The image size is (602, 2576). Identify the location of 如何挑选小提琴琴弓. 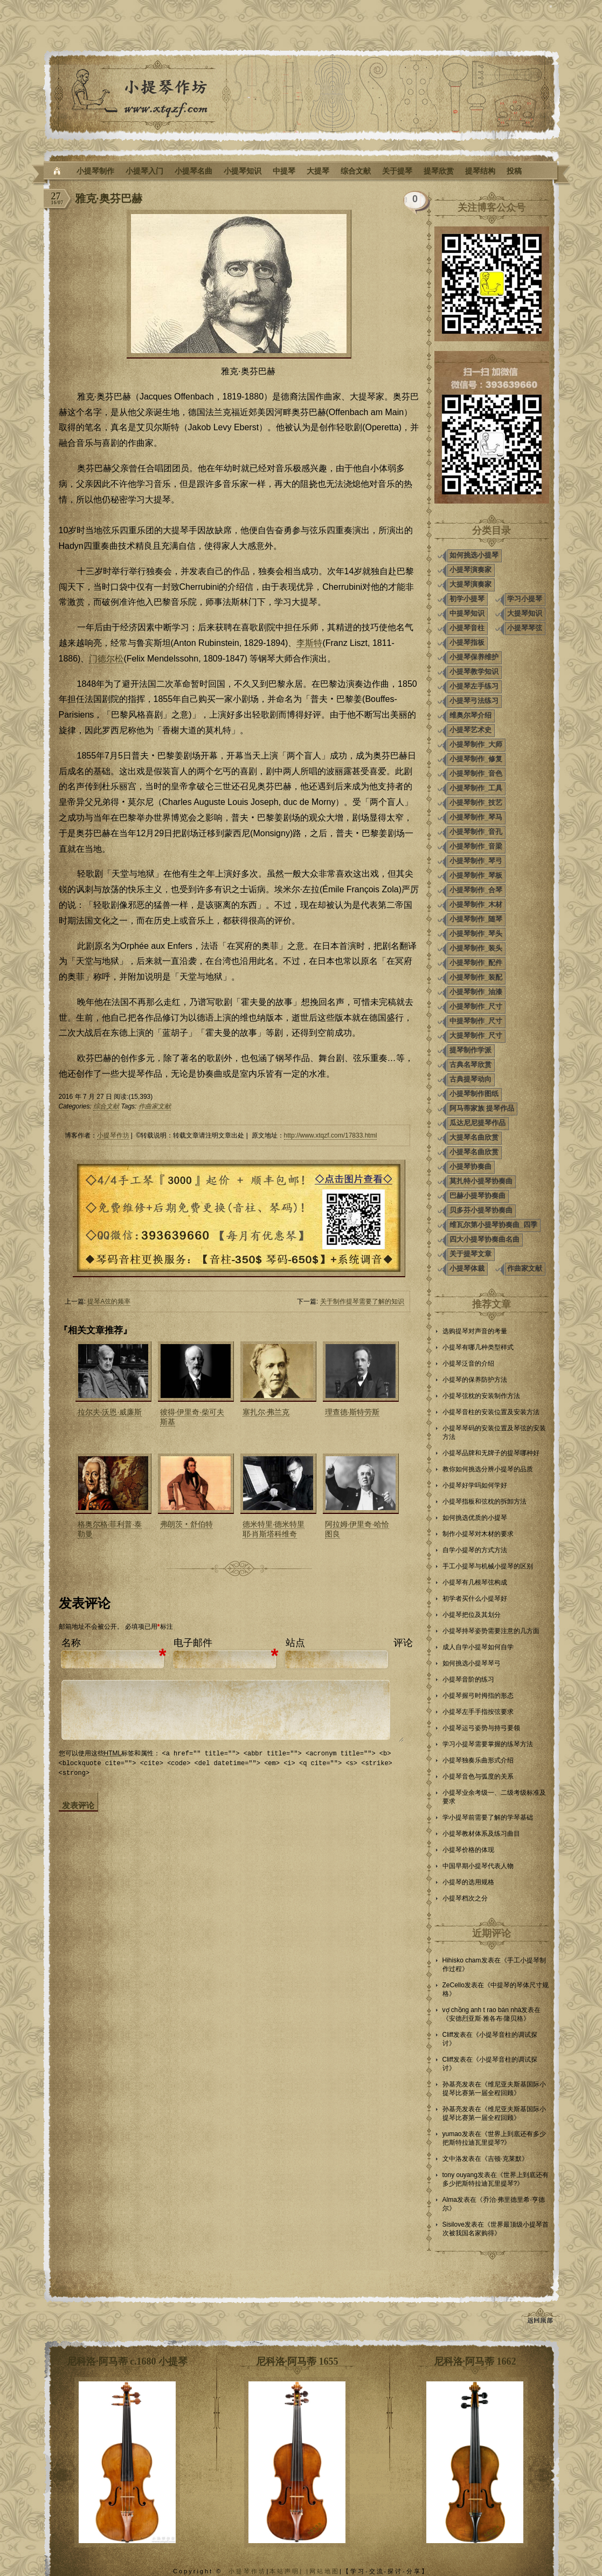
(471, 1663).